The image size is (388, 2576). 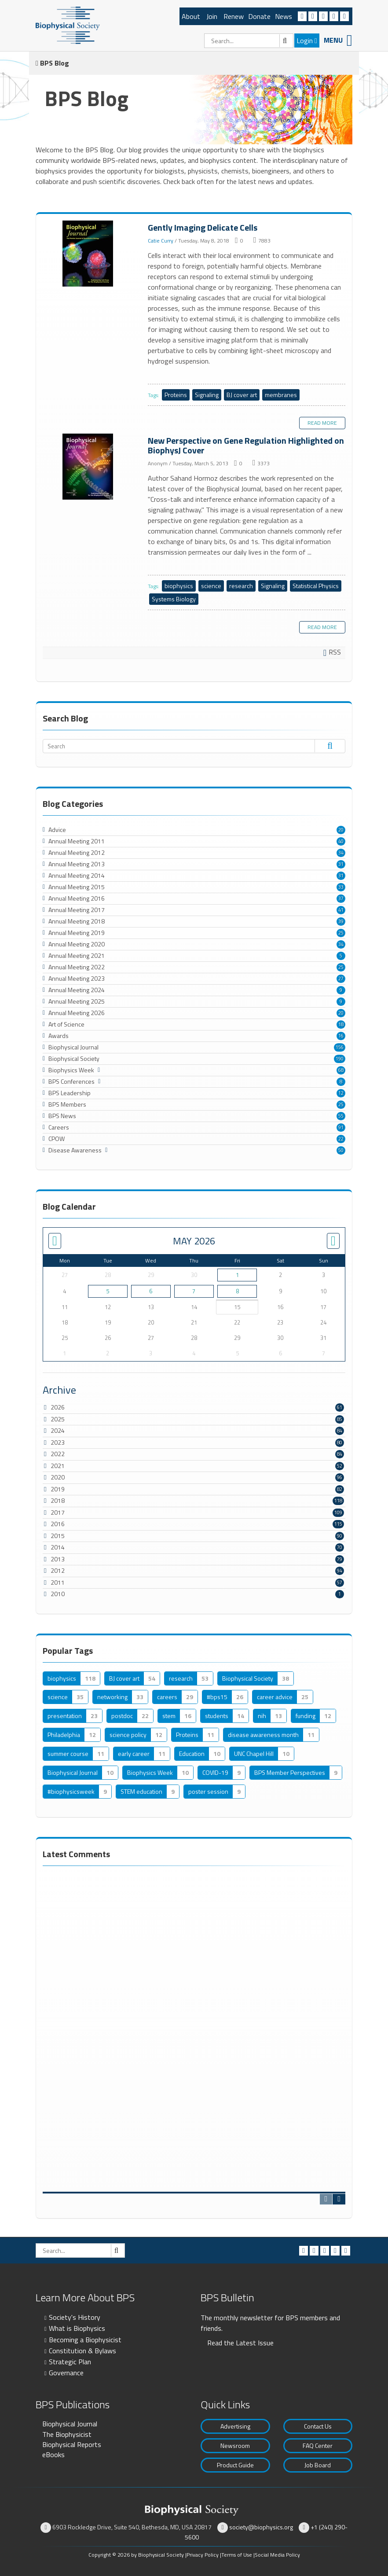 What do you see at coordinates (211, 16) in the screenshot?
I see `Join` at bounding box center [211, 16].